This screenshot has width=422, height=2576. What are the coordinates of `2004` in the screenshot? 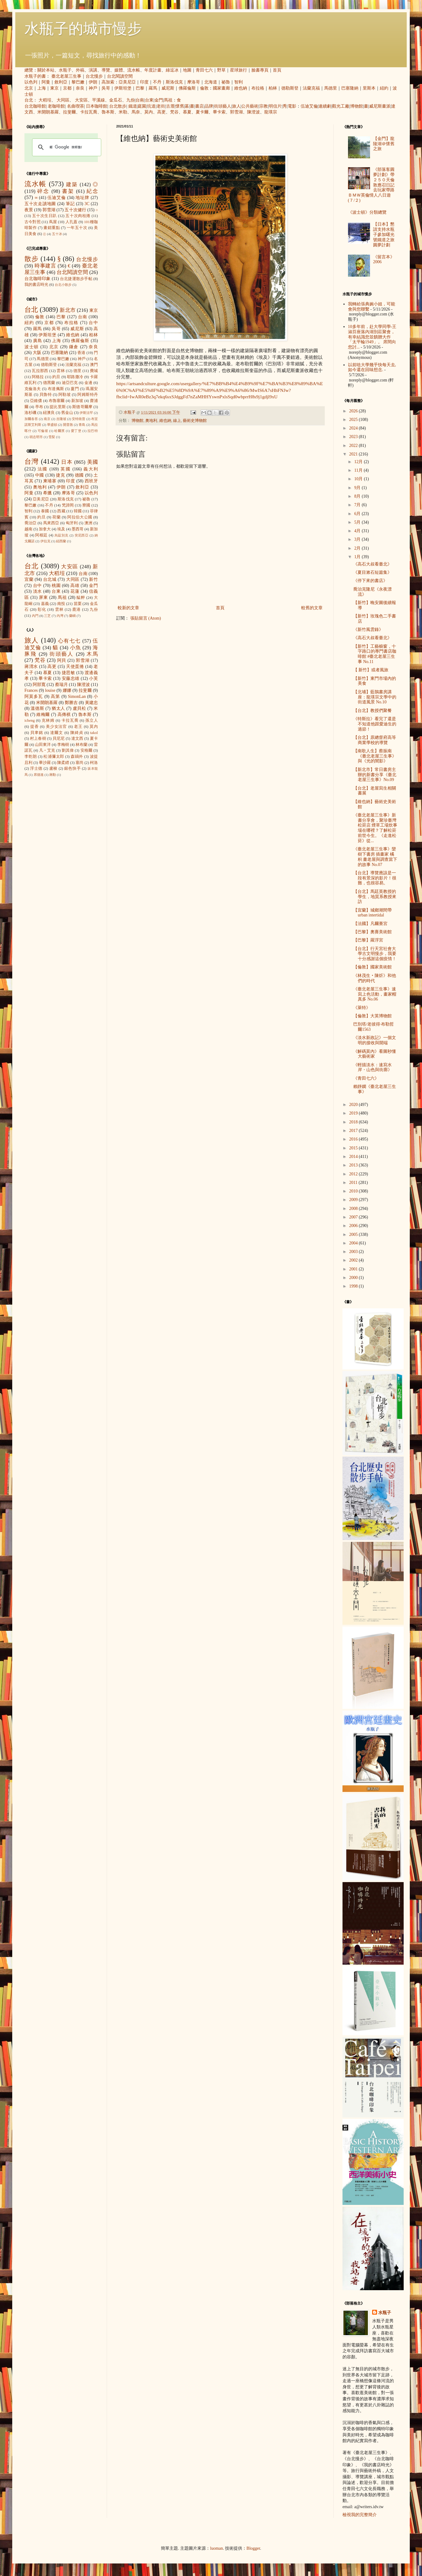 It's located at (354, 1243).